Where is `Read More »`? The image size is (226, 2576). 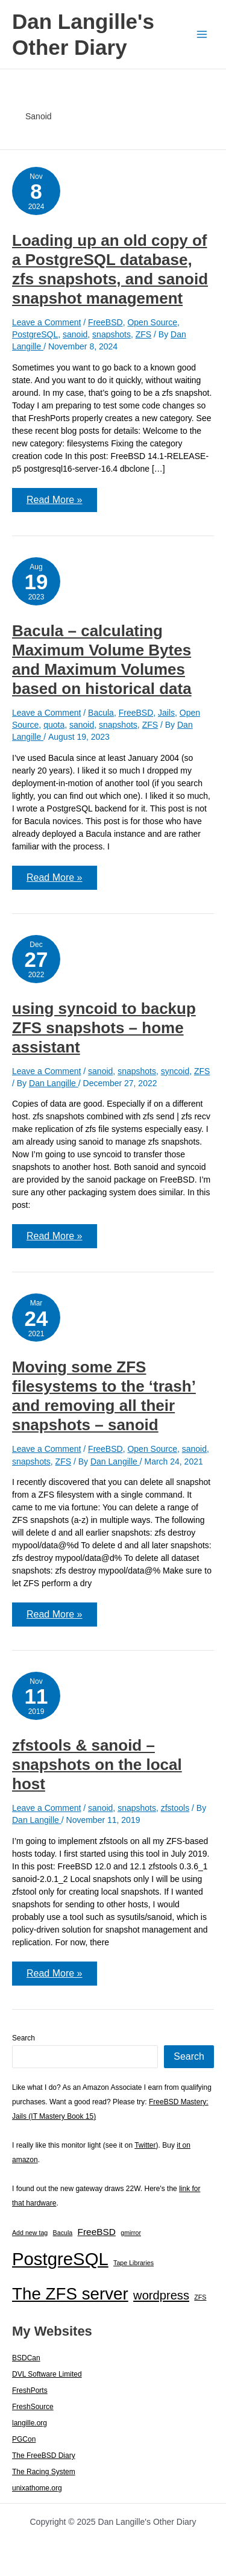 Read More » is located at coordinates (54, 503).